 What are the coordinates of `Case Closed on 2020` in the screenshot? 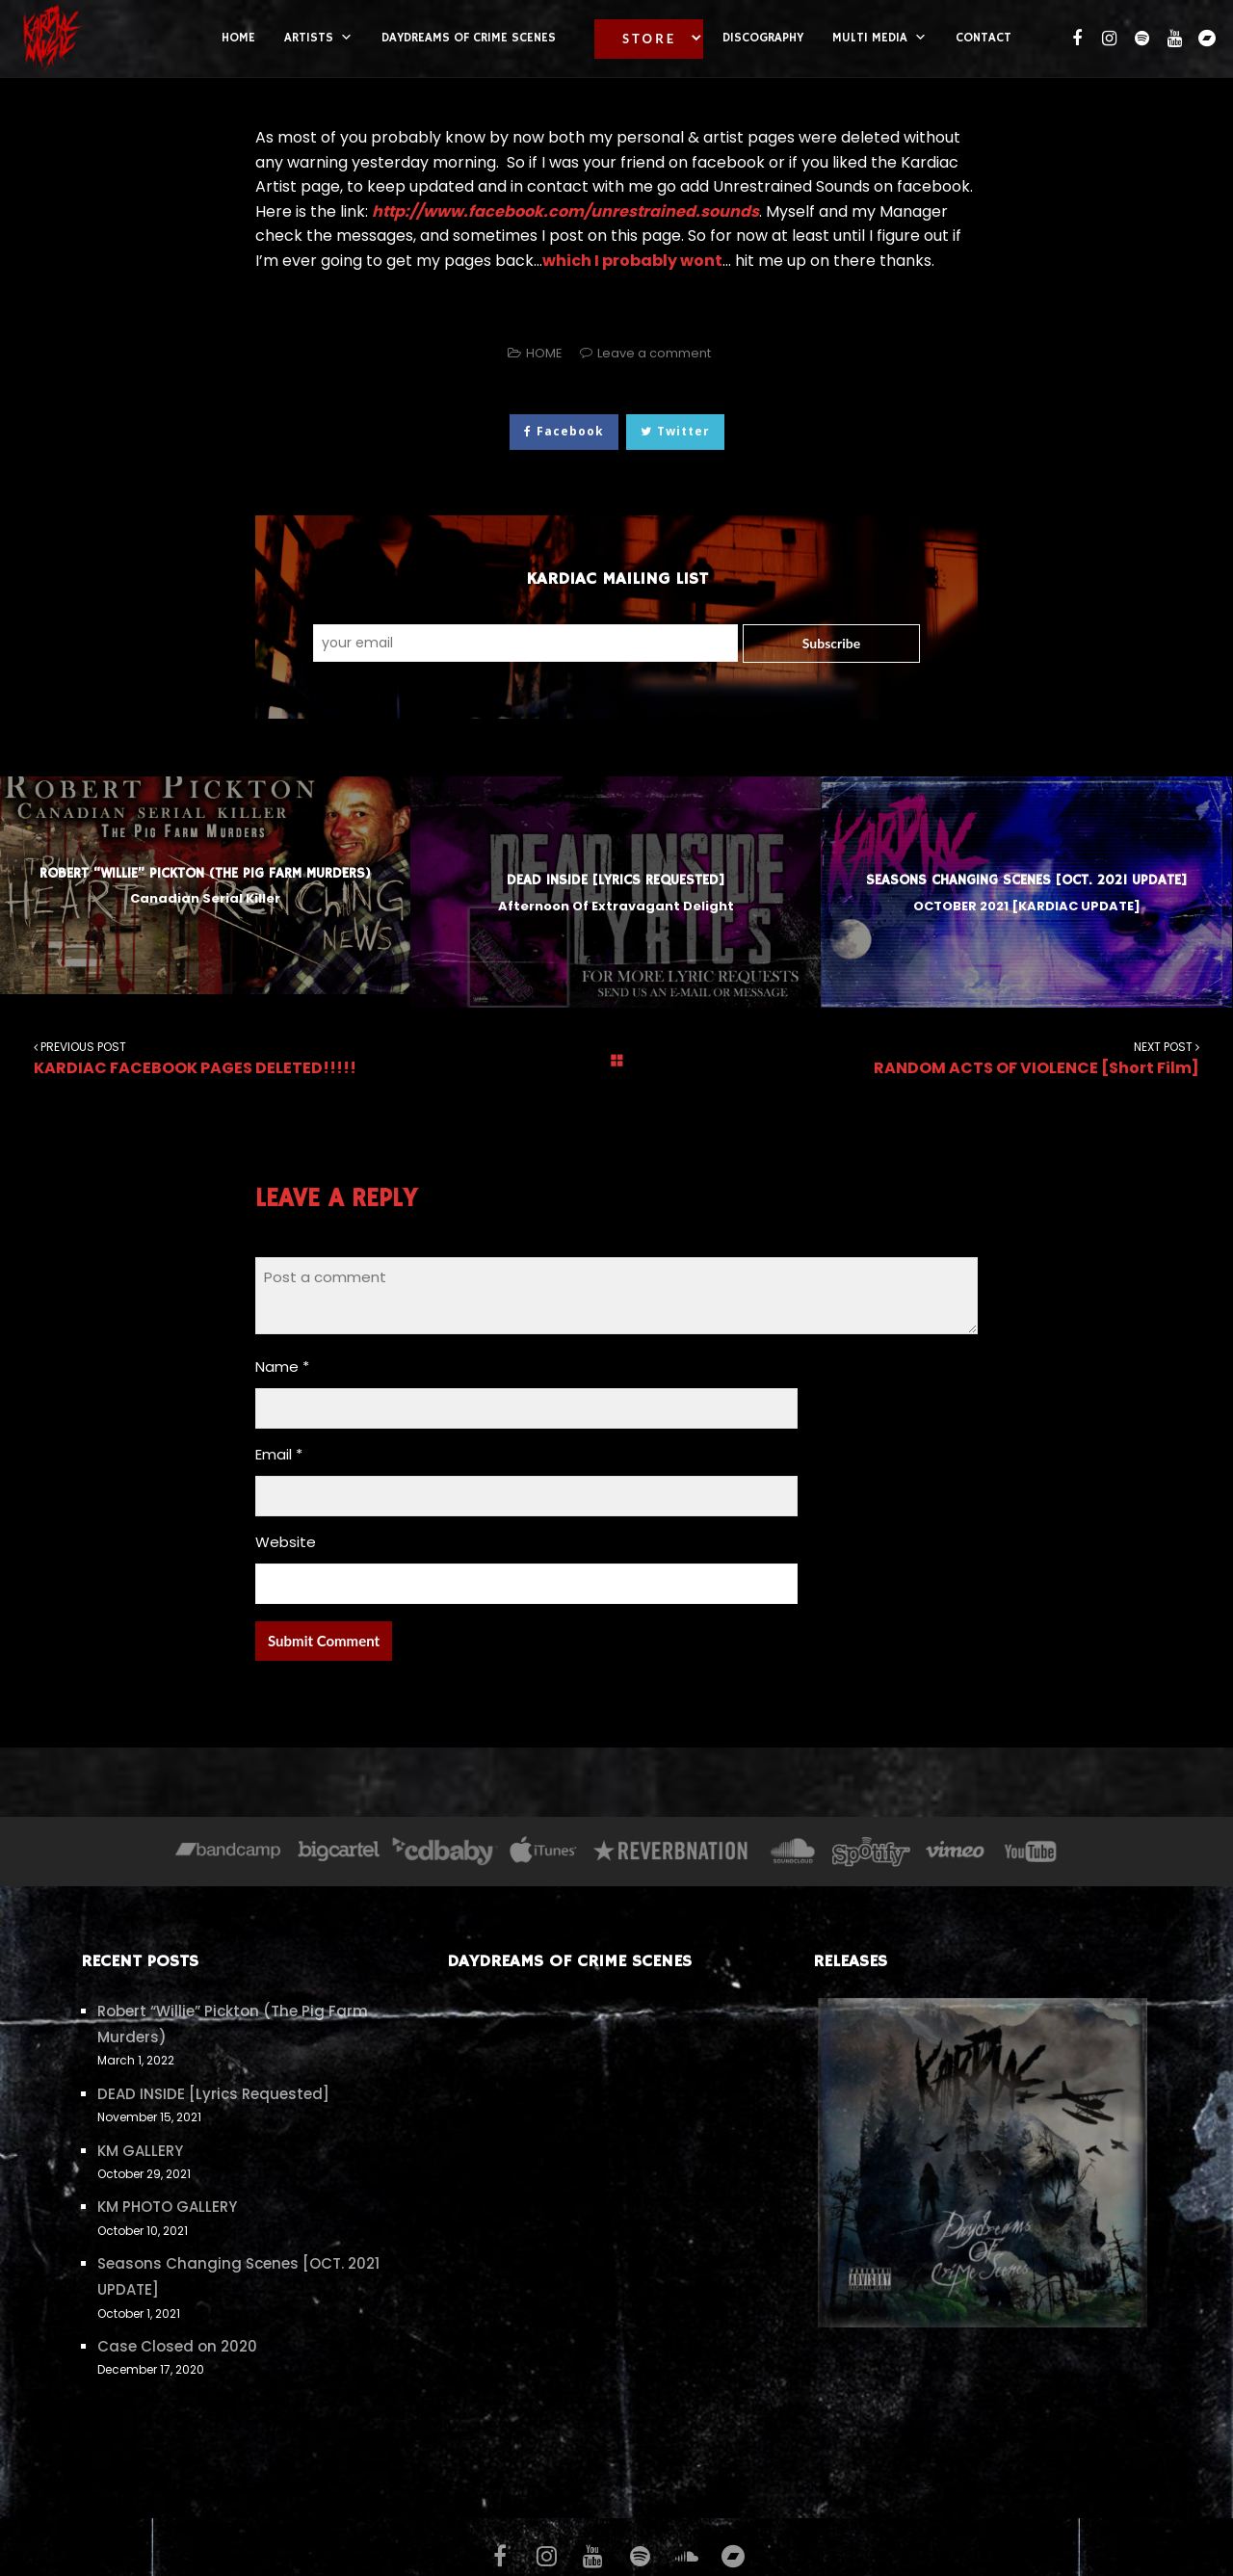 It's located at (177, 2346).